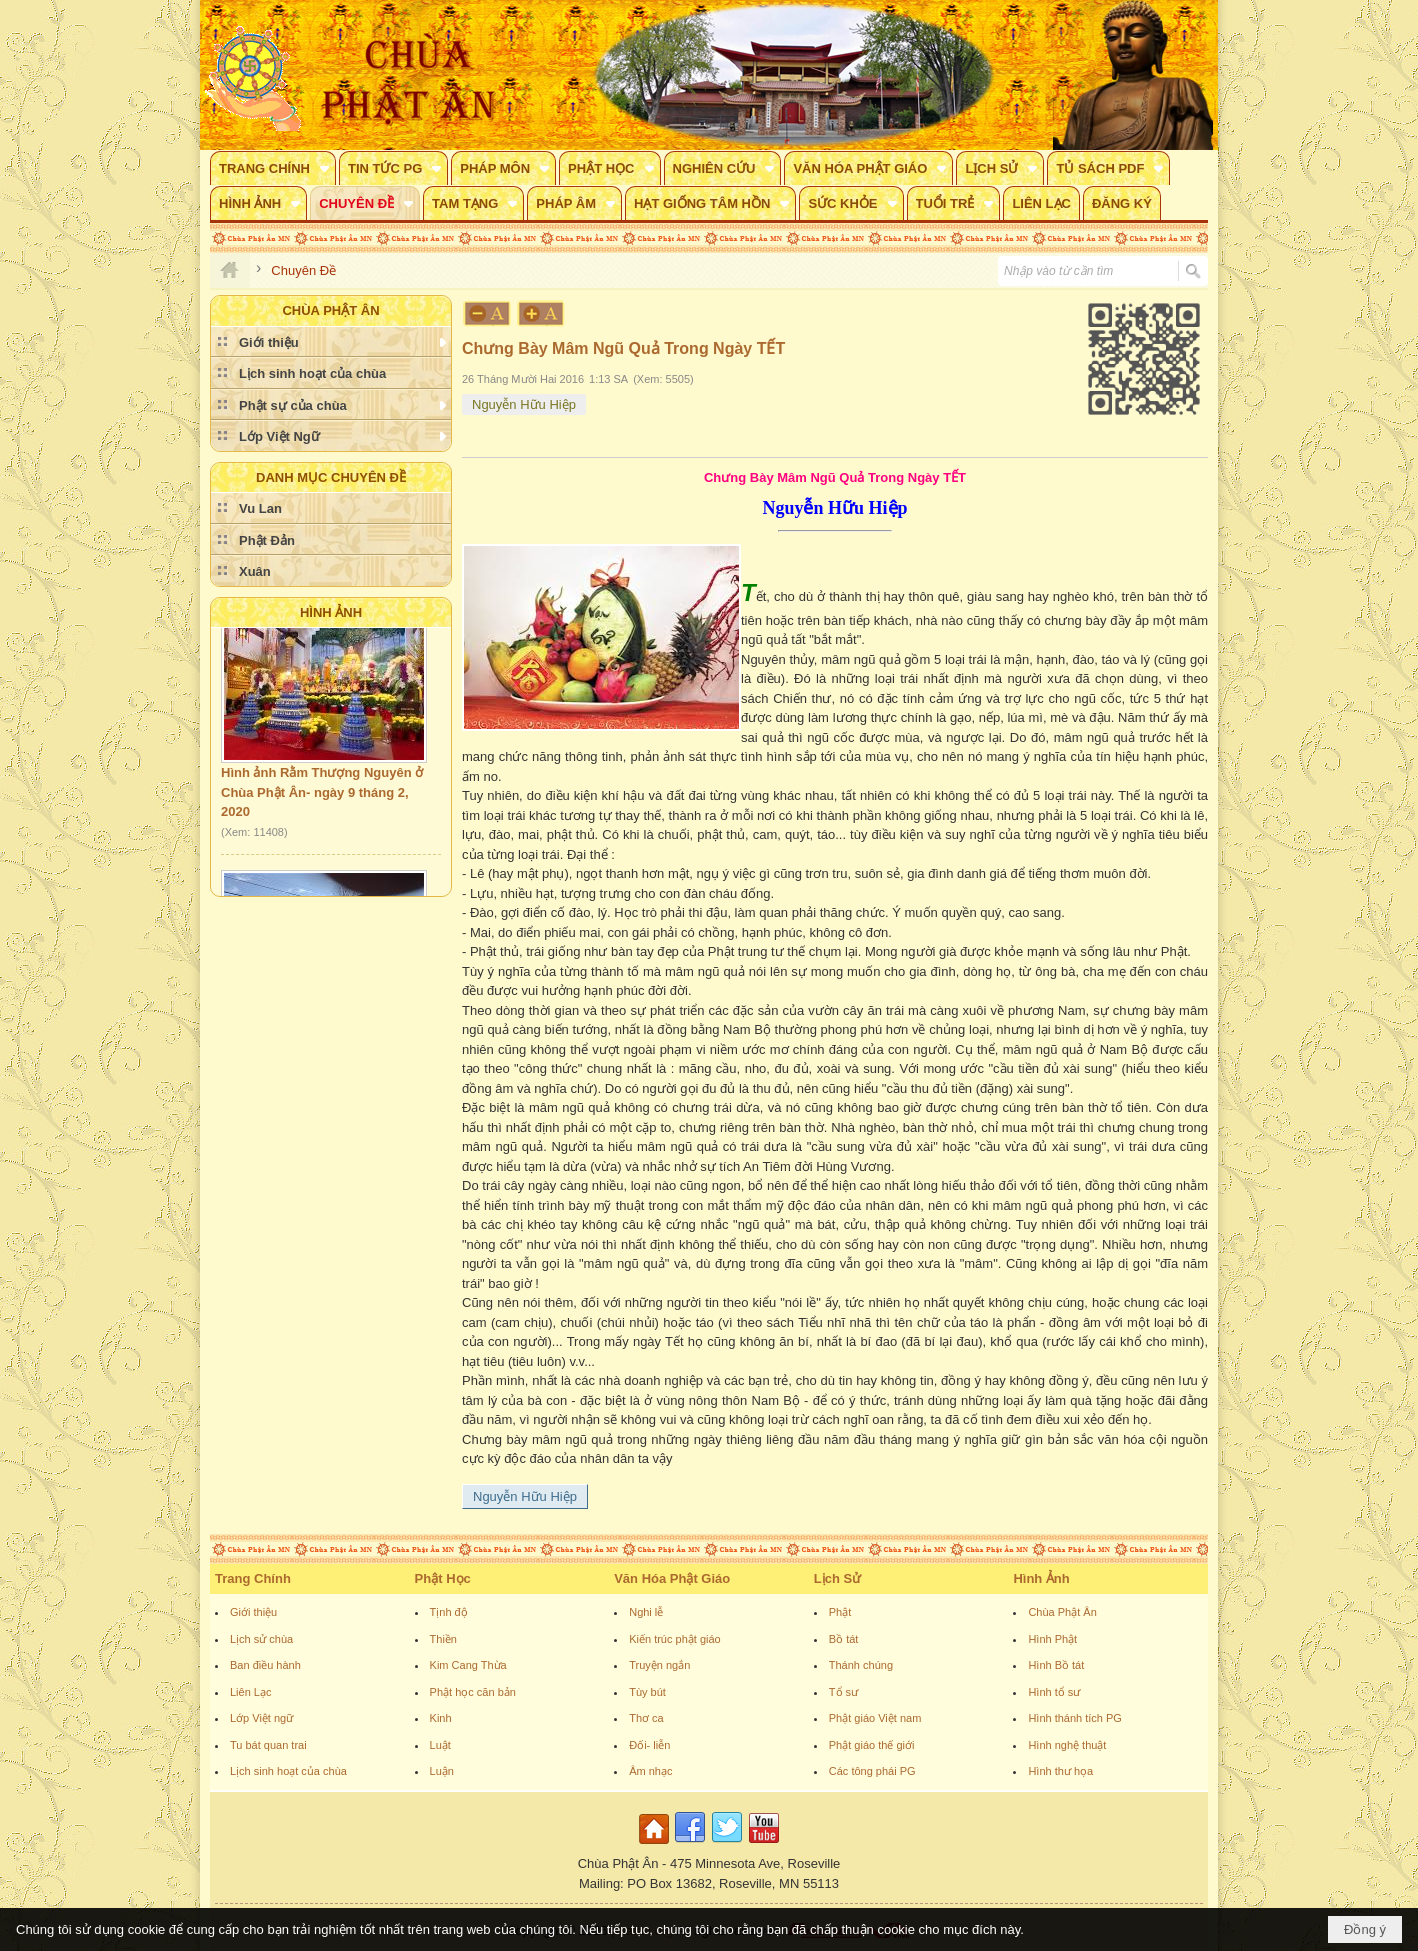  I want to click on Chùa Phật Ân, so click(1062, 1612).